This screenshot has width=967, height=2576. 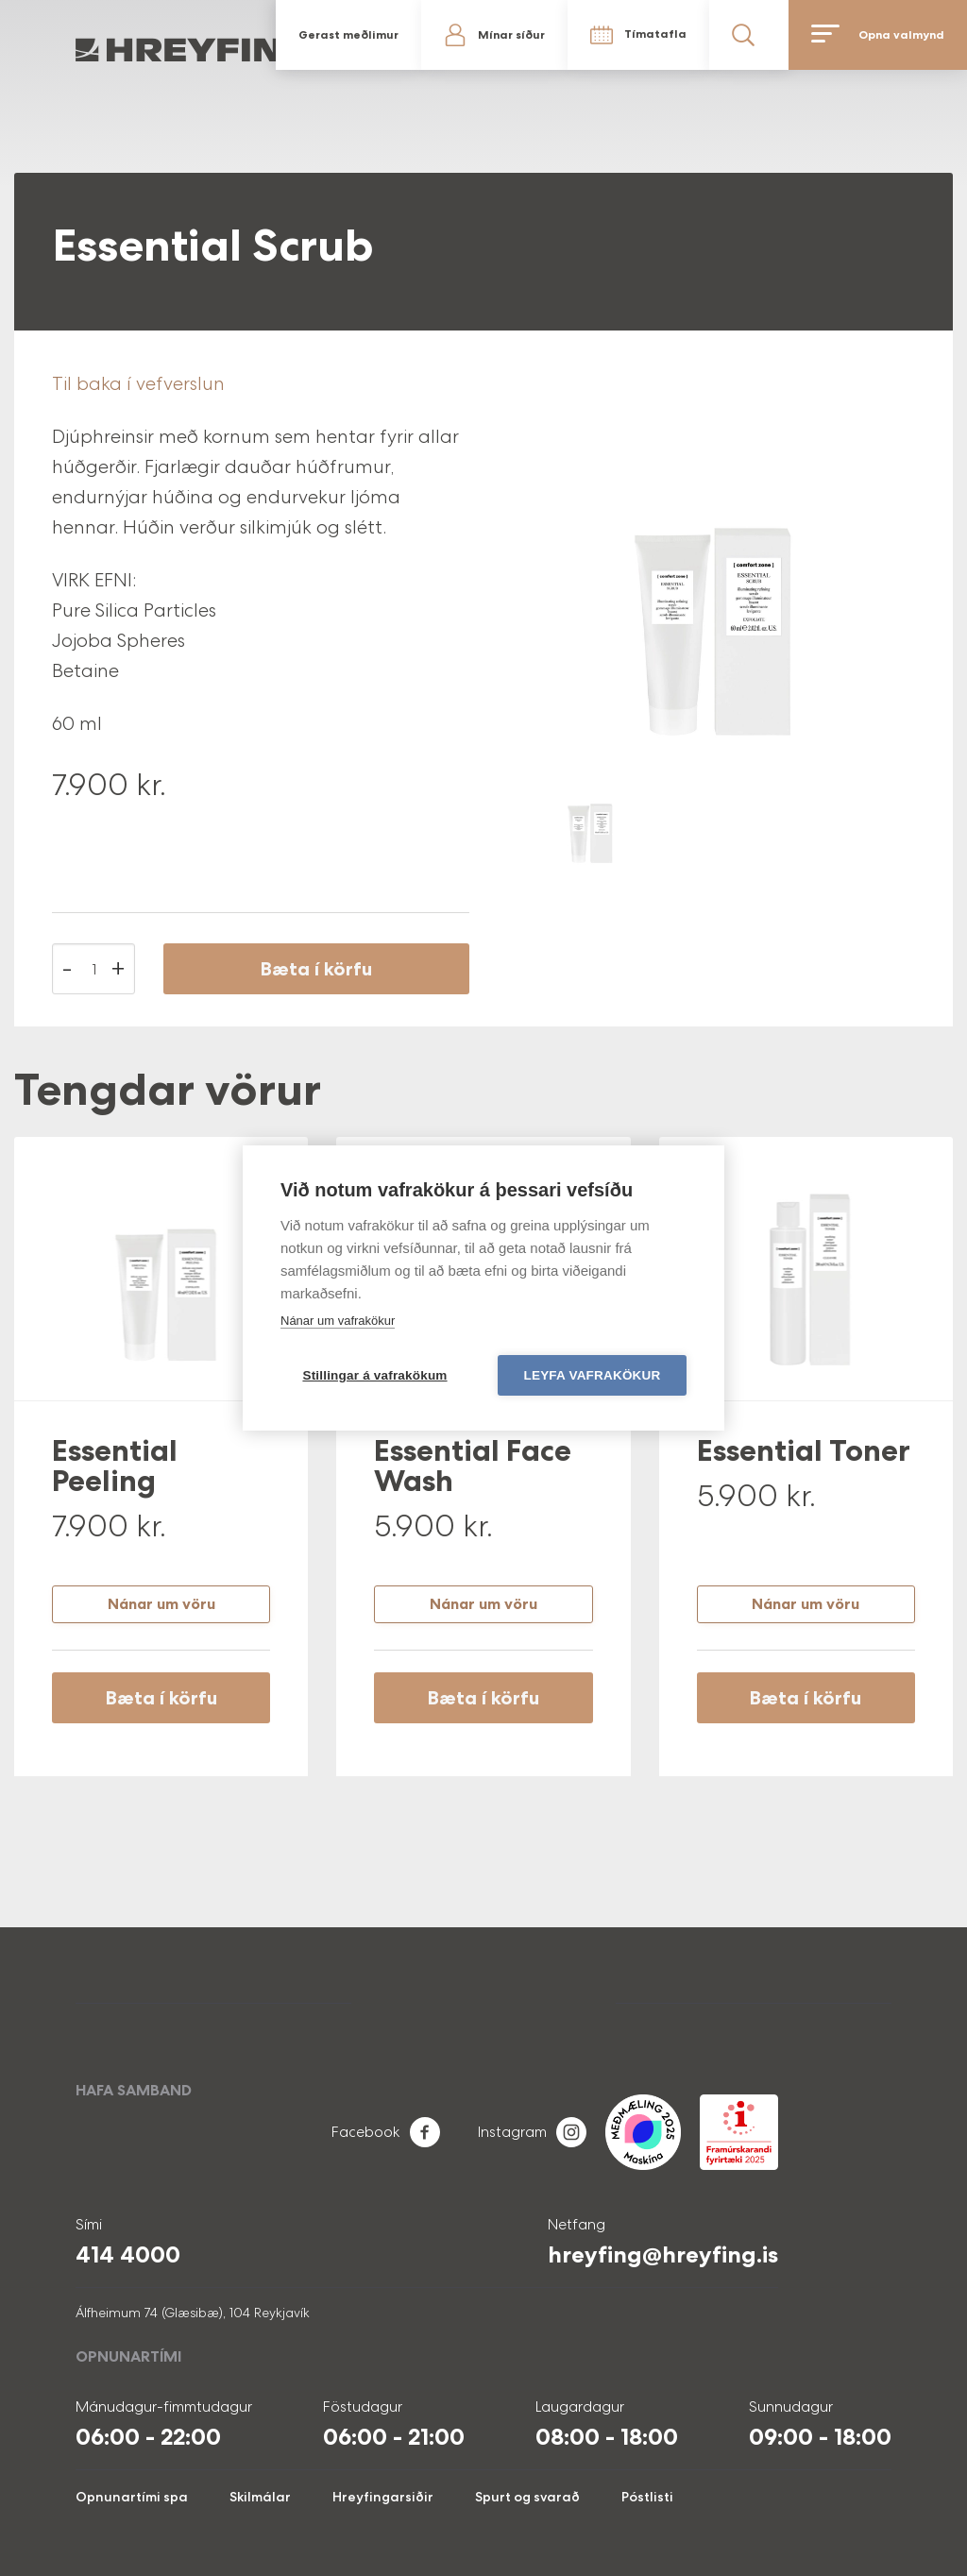 I want to click on Leyfa vafrakökur, so click(x=592, y=1375).